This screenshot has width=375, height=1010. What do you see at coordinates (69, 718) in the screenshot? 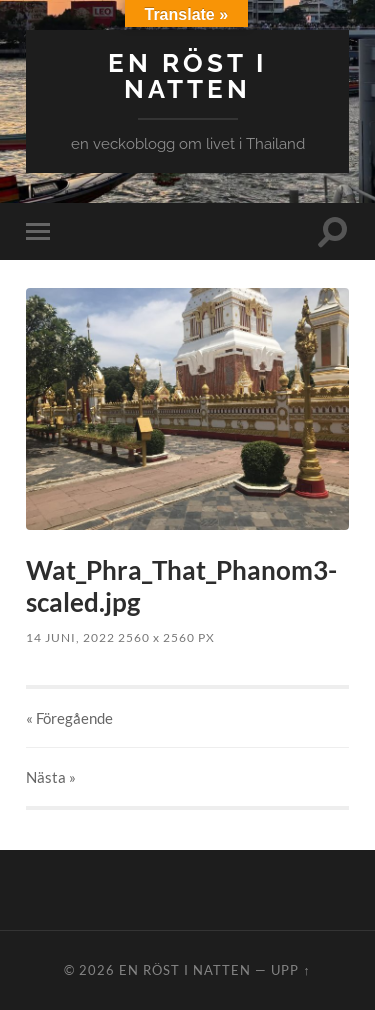
I see `« Föregående` at bounding box center [69, 718].